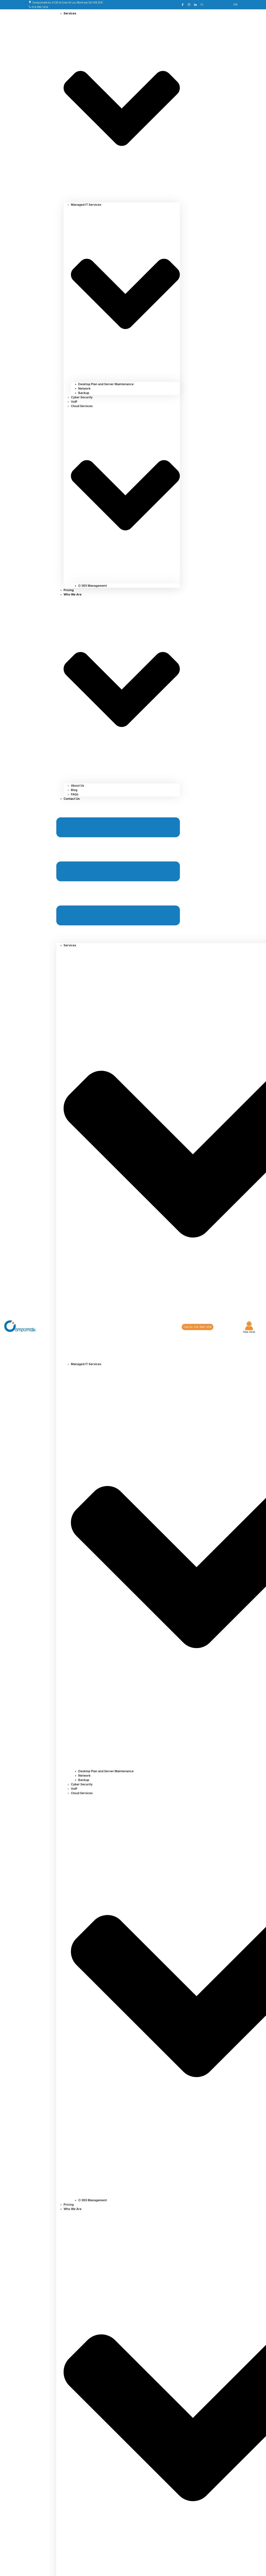 This screenshot has height=2576, width=266. I want to click on Network, so click(84, 388).